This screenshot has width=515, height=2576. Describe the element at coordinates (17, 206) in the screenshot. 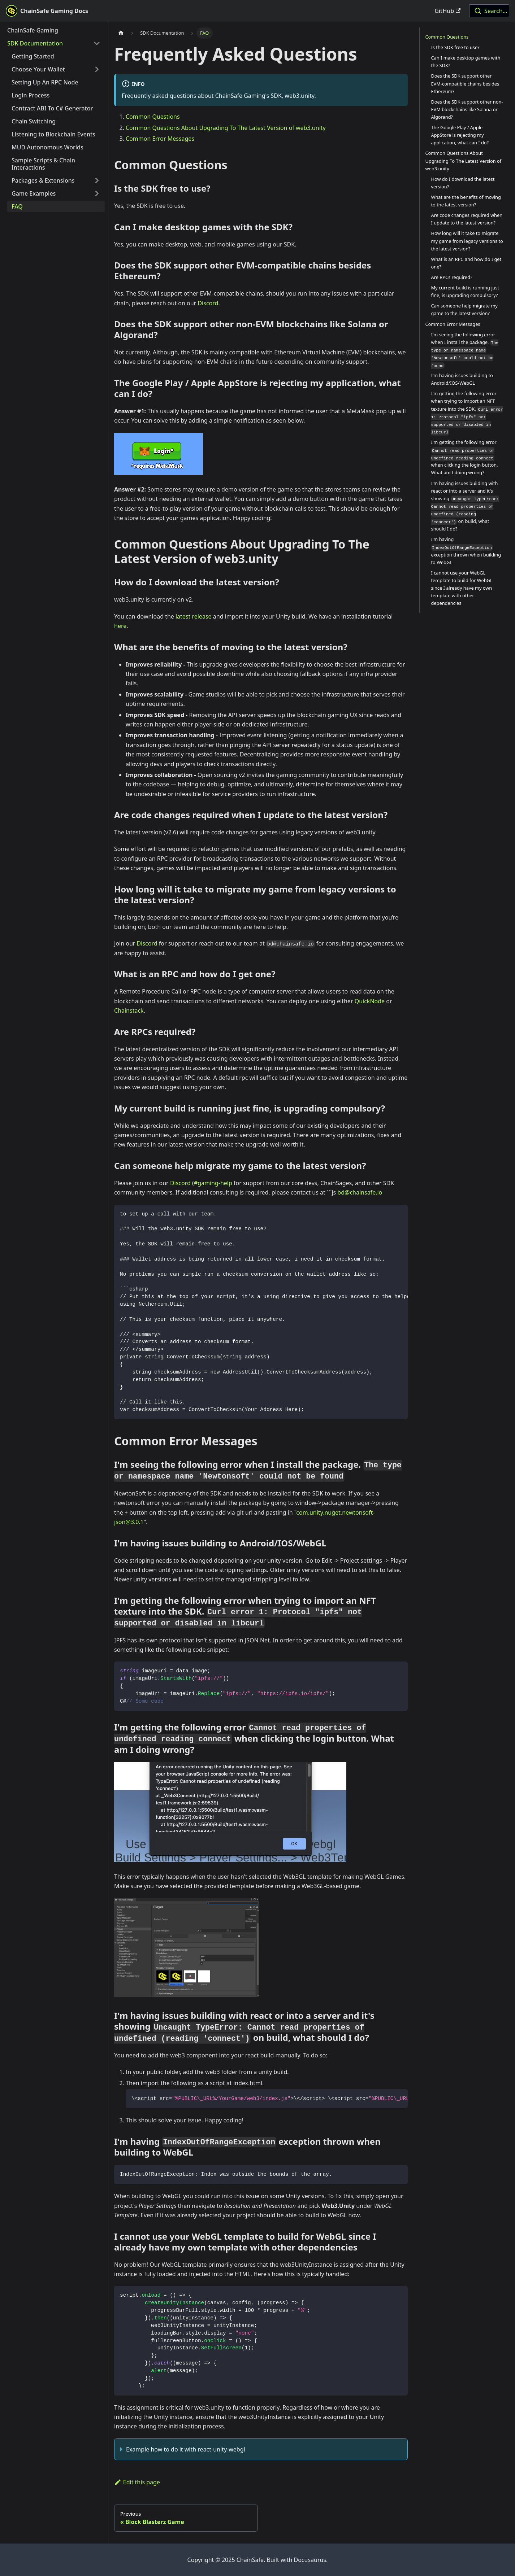

I see `FAQ` at that location.